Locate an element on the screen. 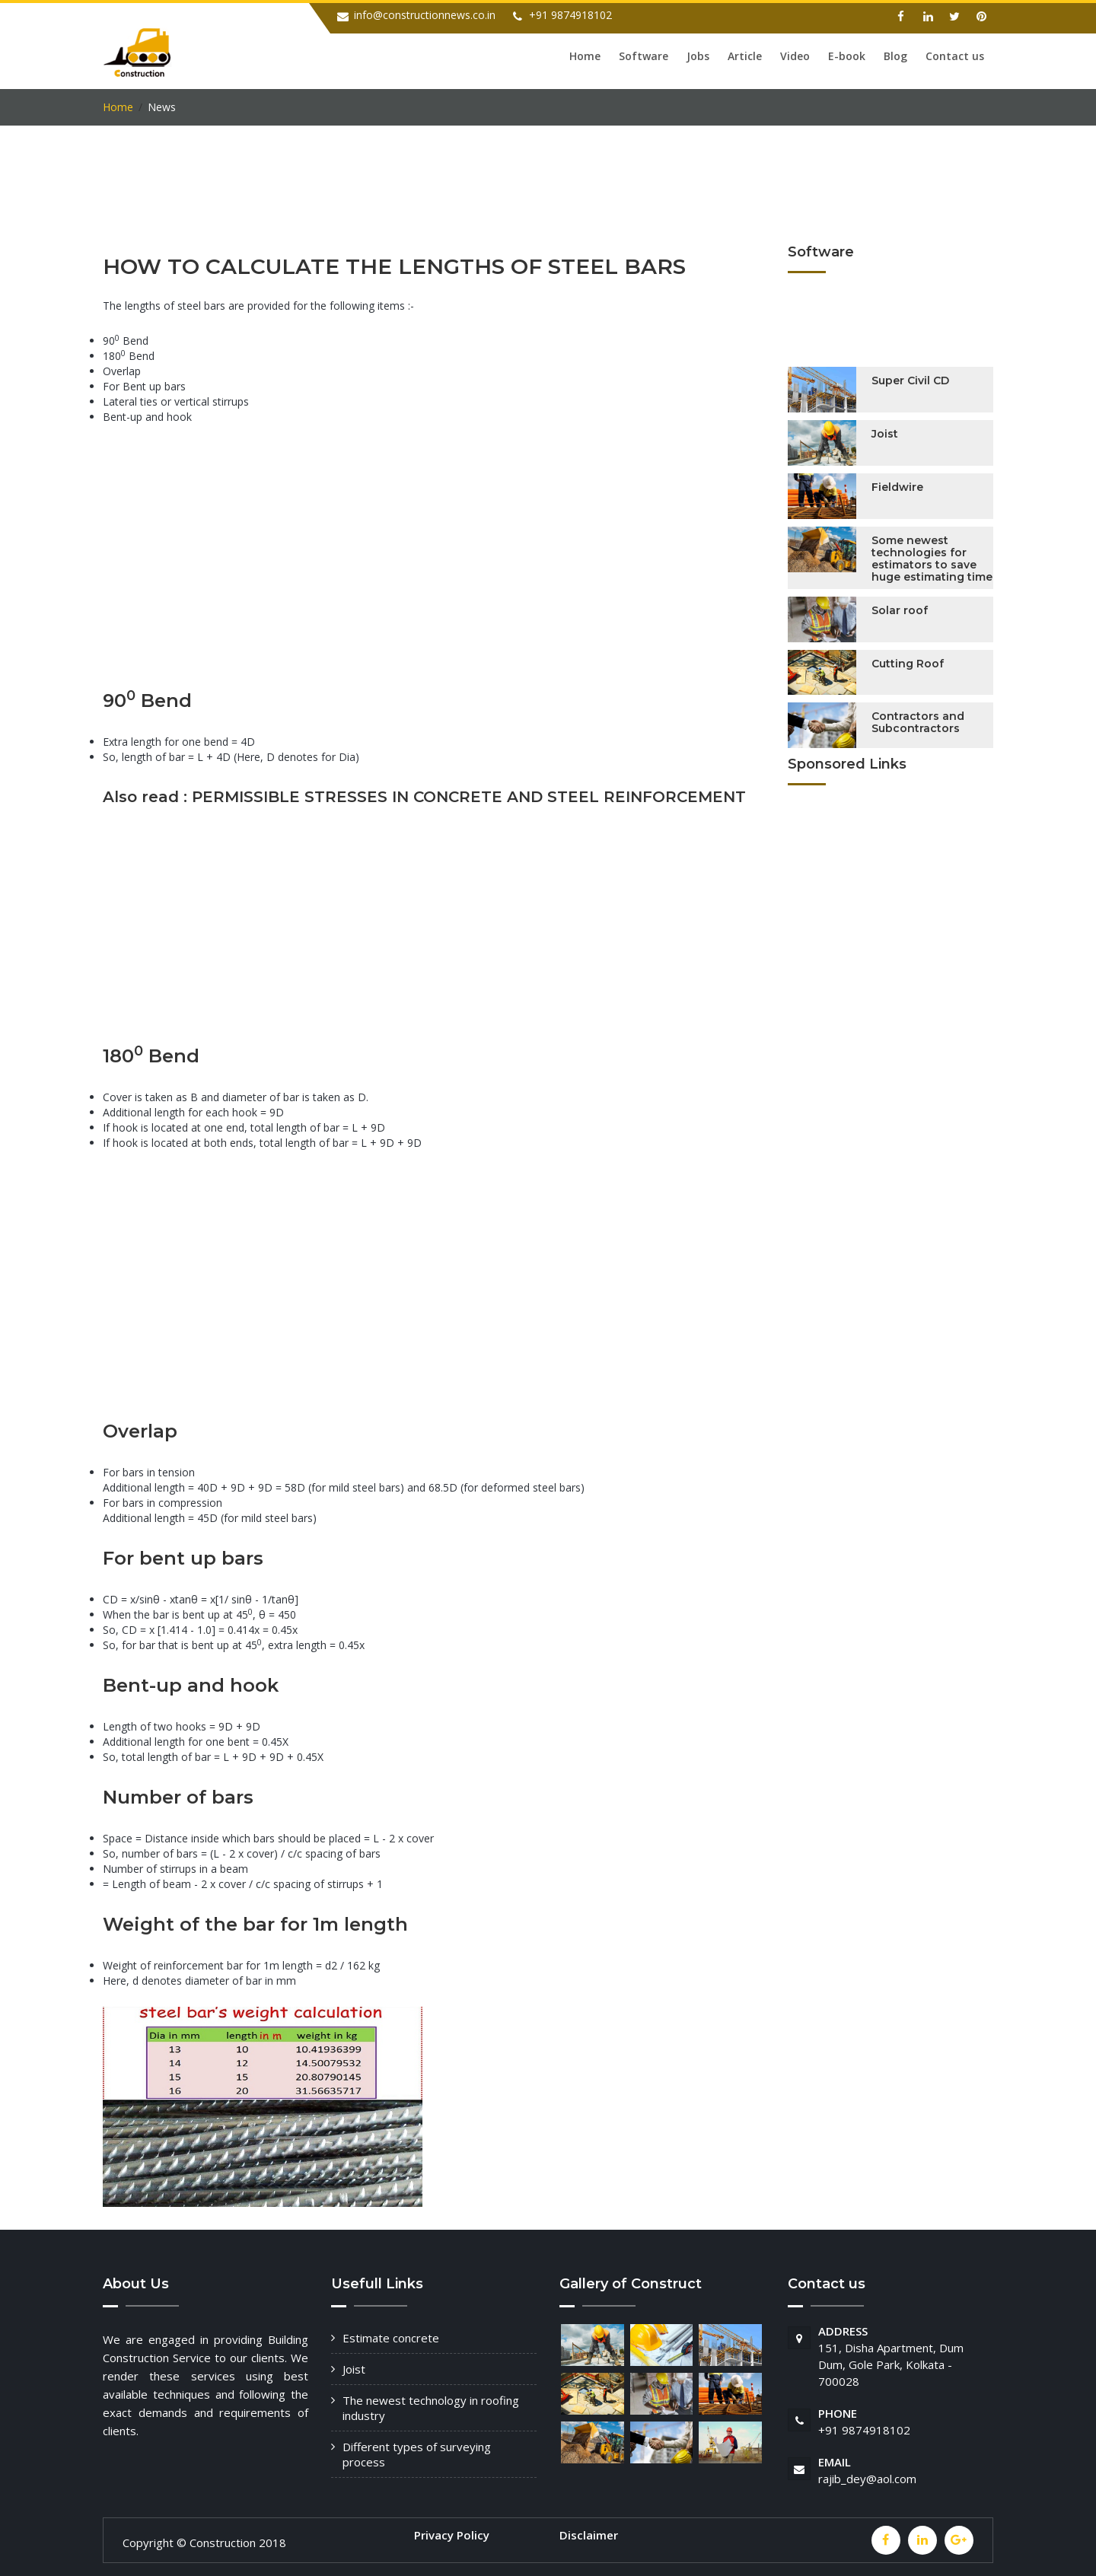 Image resolution: width=1096 pixels, height=2576 pixels. Home is located at coordinates (585, 56).